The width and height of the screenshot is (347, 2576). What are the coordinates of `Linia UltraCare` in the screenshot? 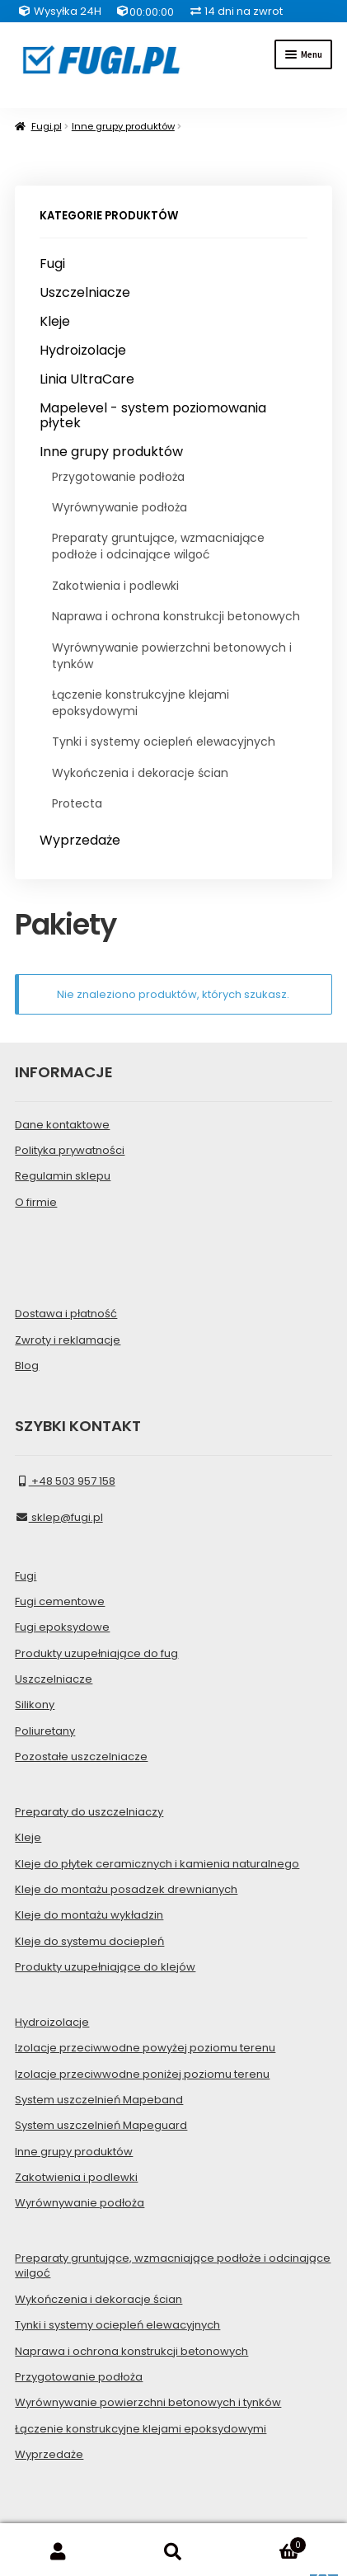 It's located at (87, 379).